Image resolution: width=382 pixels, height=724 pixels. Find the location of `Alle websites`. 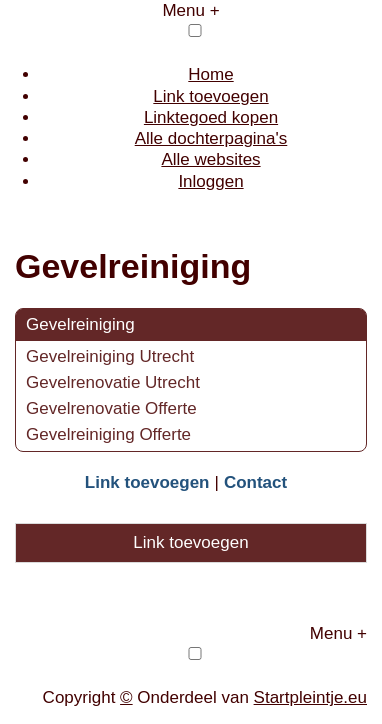

Alle websites is located at coordinates (210, 159).